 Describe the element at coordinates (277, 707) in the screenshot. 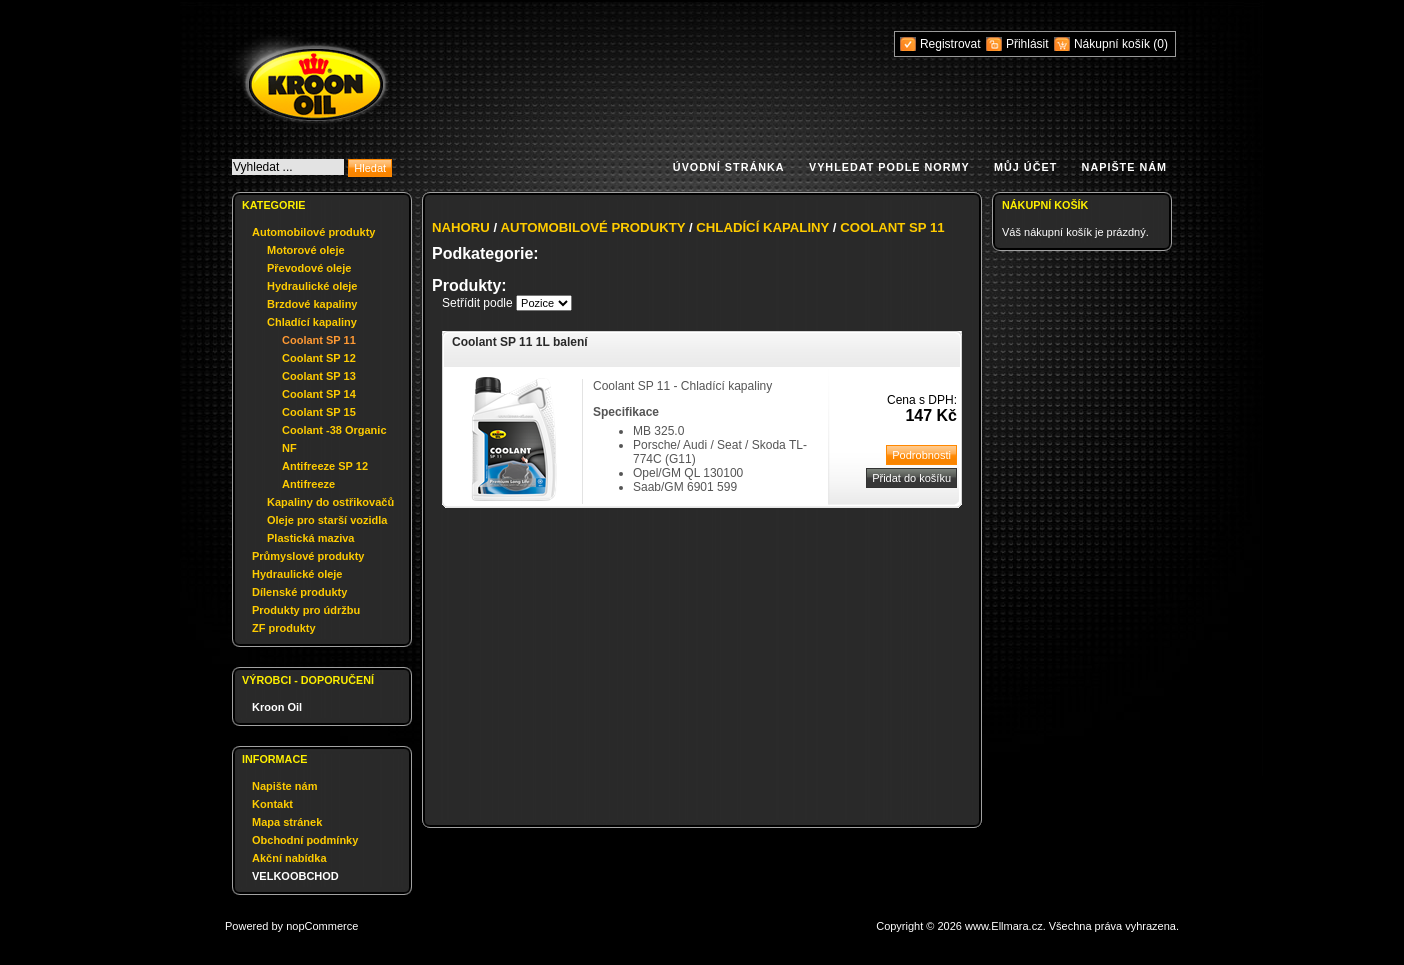

I see `Kroon Oil` at that location.